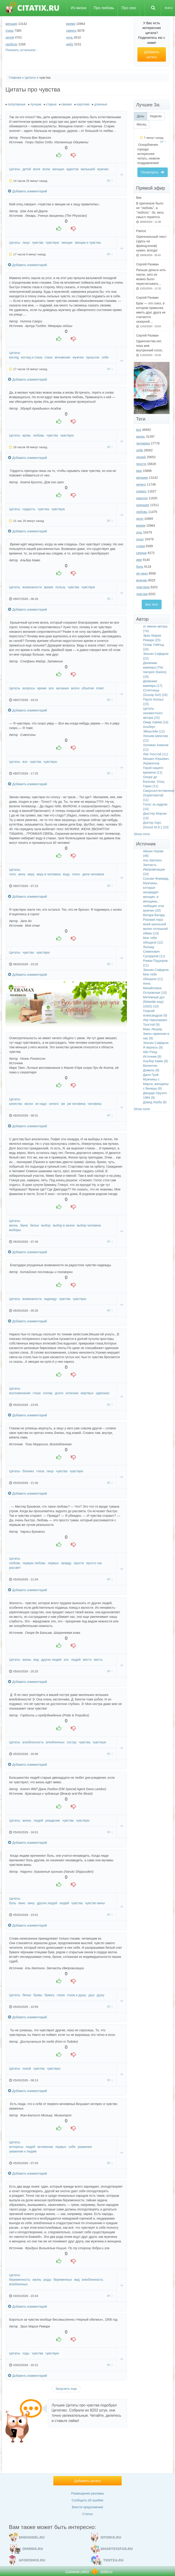  What do you see at coordinates (140, 518) in the screenshot?
I see `дело` at bounding box center [140, 518].